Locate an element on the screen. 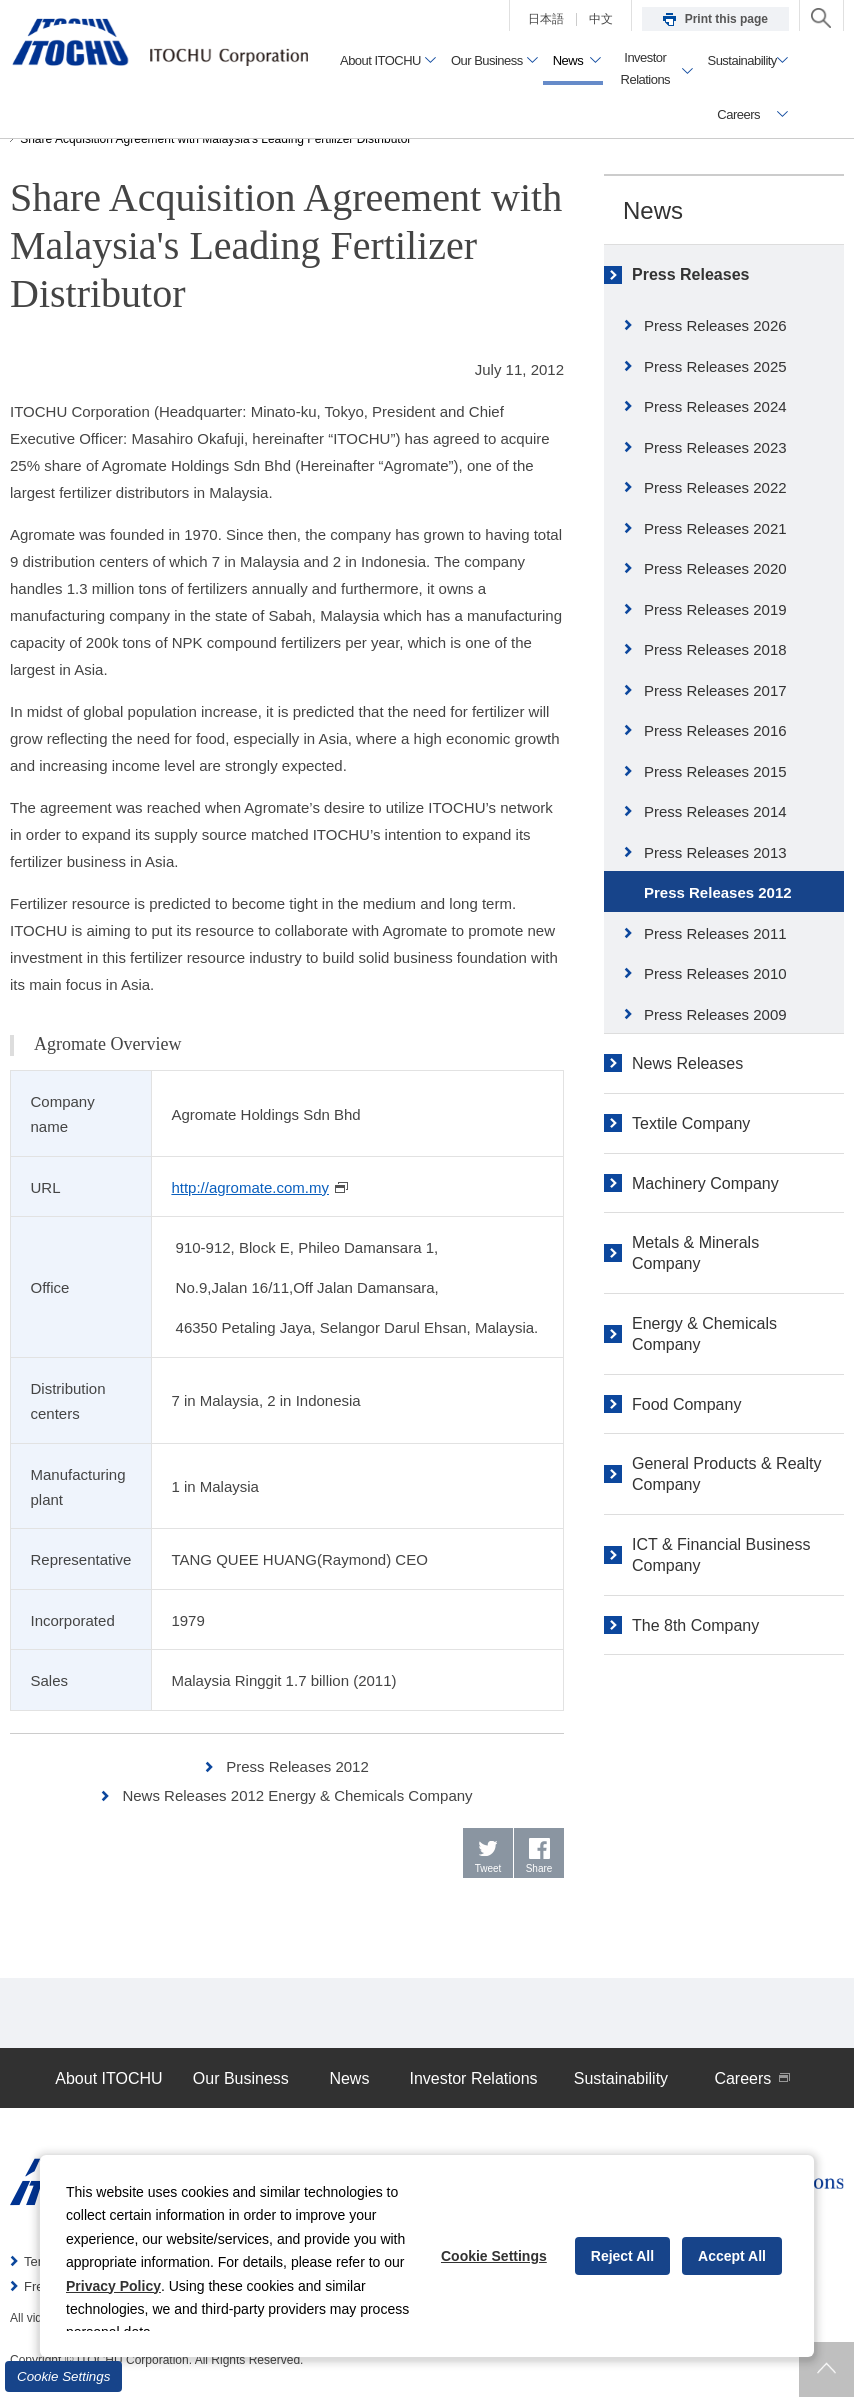 This screenshot has width=854, height=2397. http://agromate.com.my is located at coordinates (260, 1187).